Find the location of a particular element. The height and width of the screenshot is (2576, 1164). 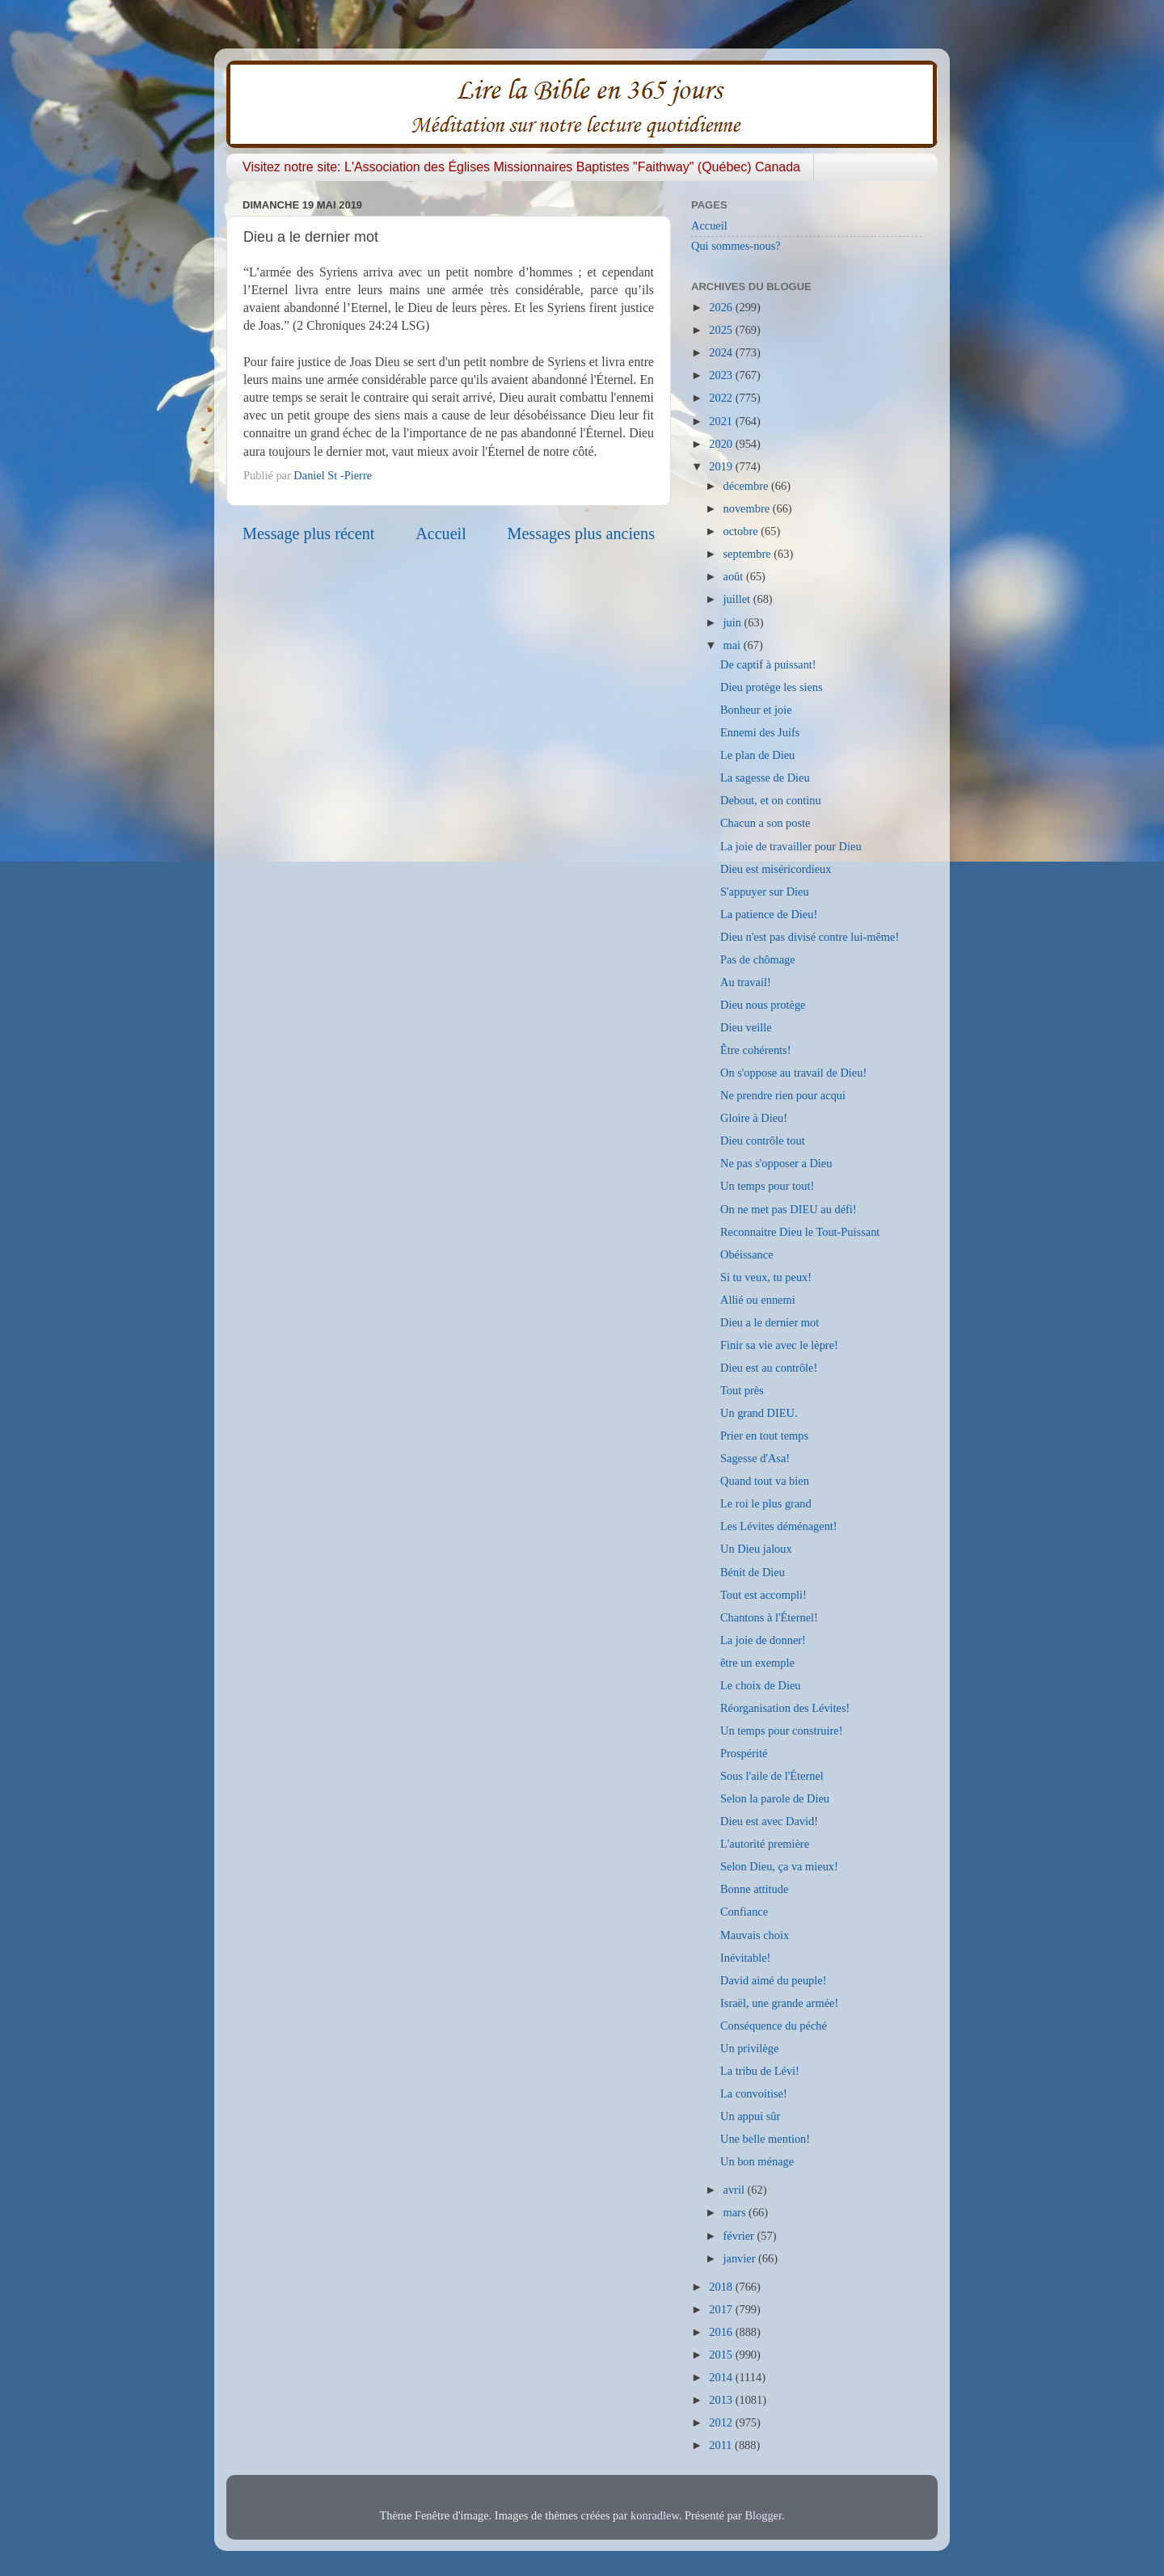

Le roi le plus grand is located at coordinates (766, 1503).